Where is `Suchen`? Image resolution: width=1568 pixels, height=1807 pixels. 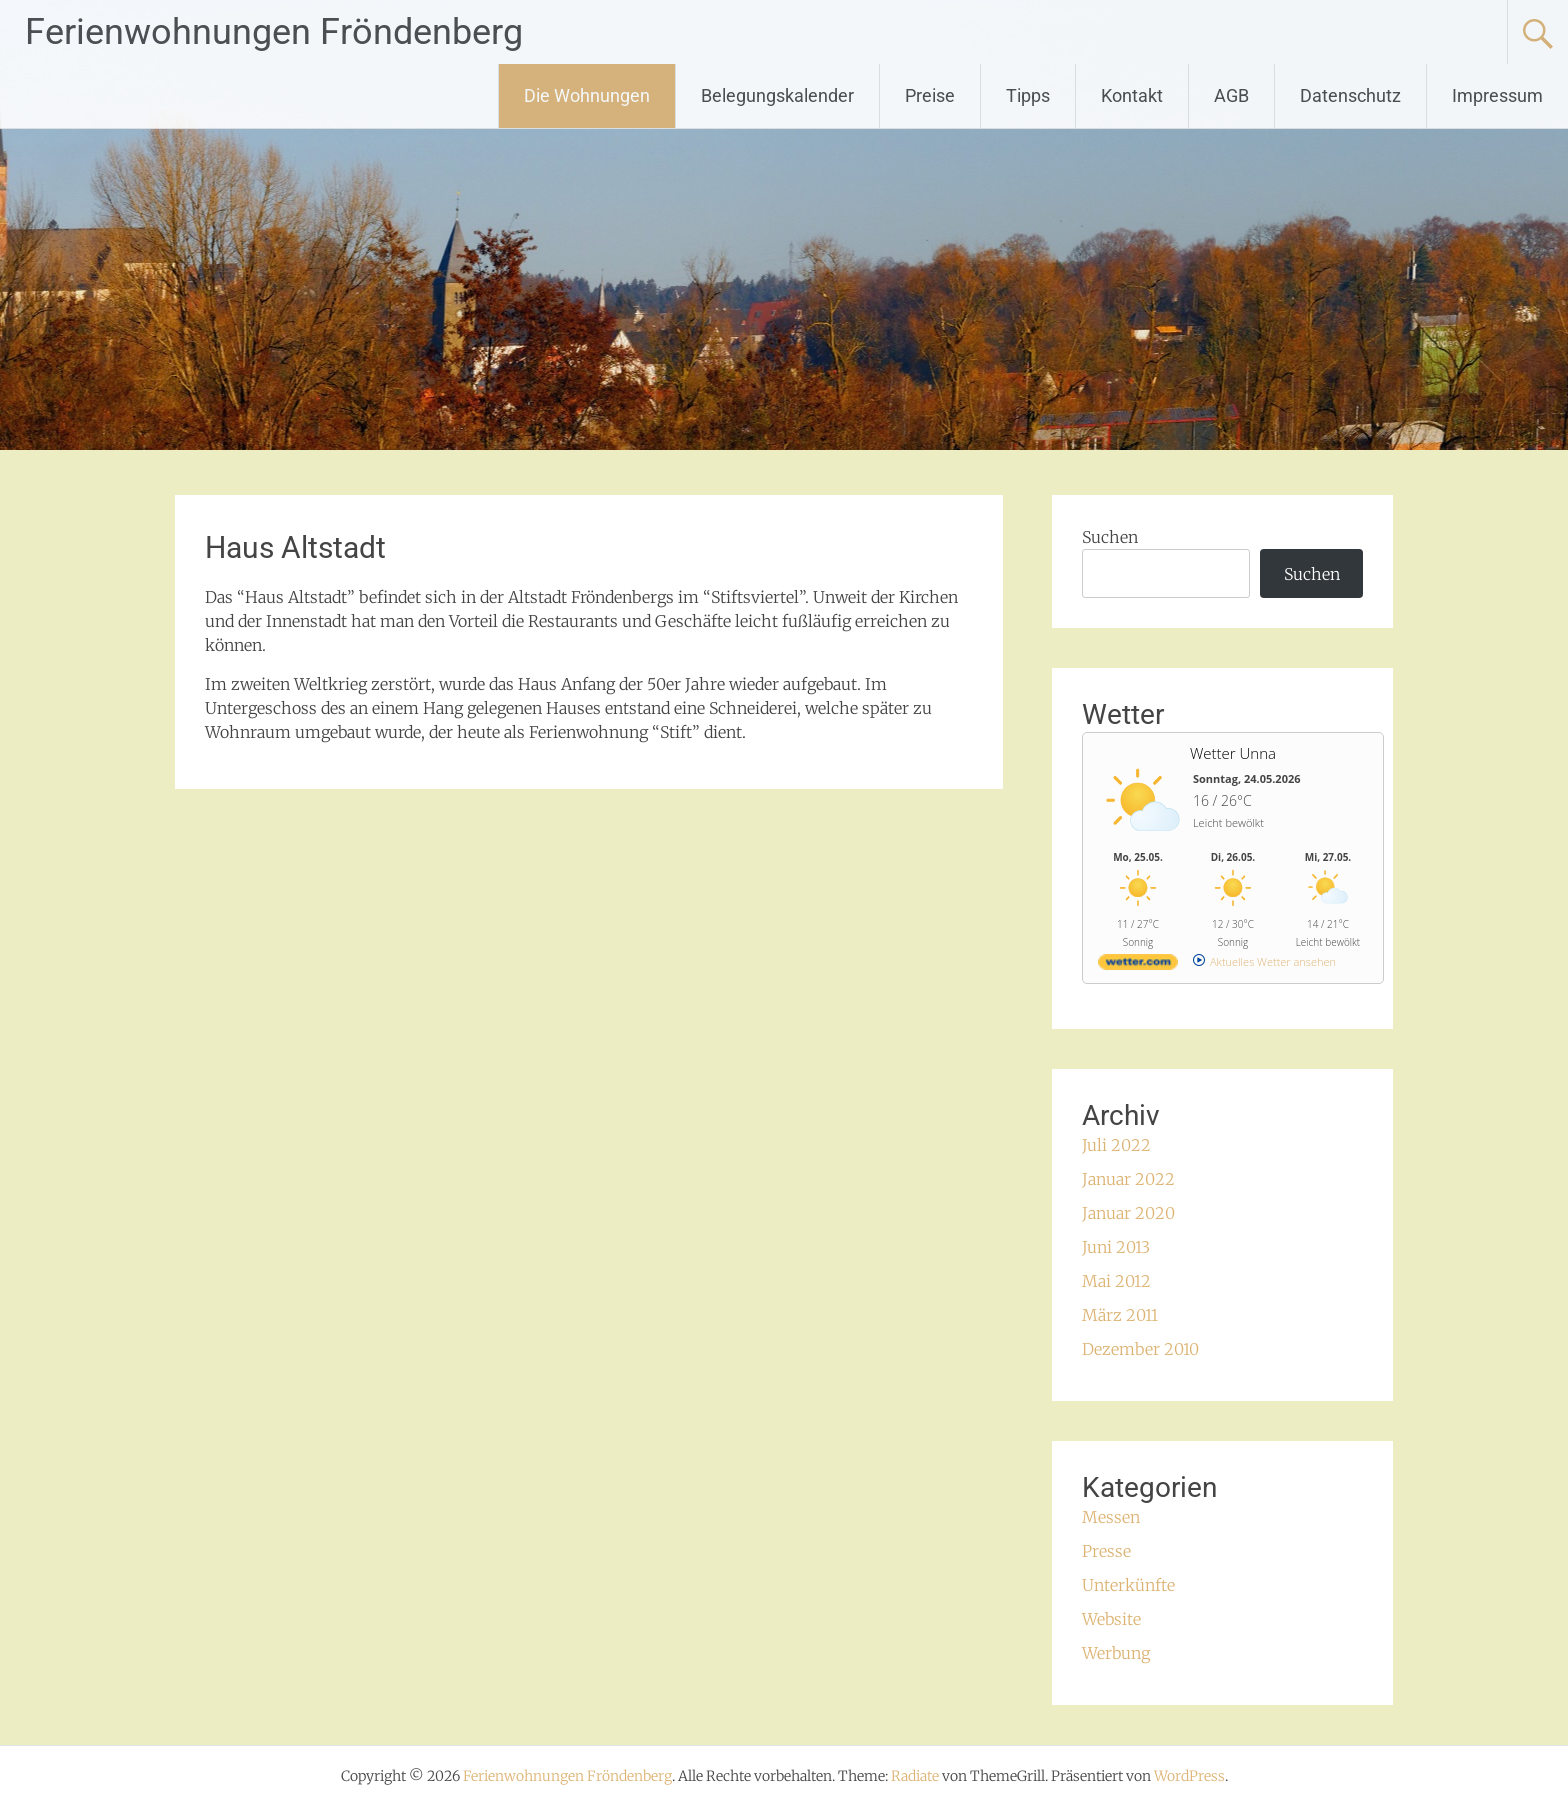 Suchen is located at coordinates (1110, 537).